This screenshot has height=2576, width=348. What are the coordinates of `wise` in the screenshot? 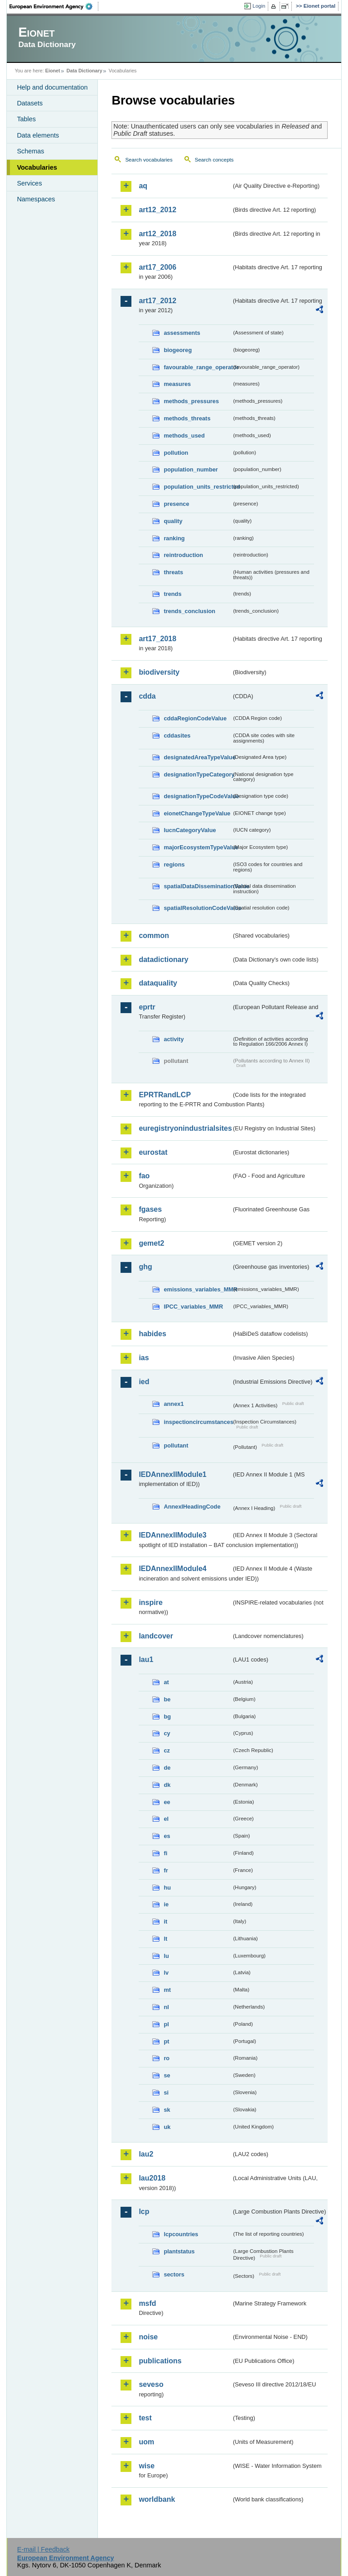 It's located at (147, 2466).